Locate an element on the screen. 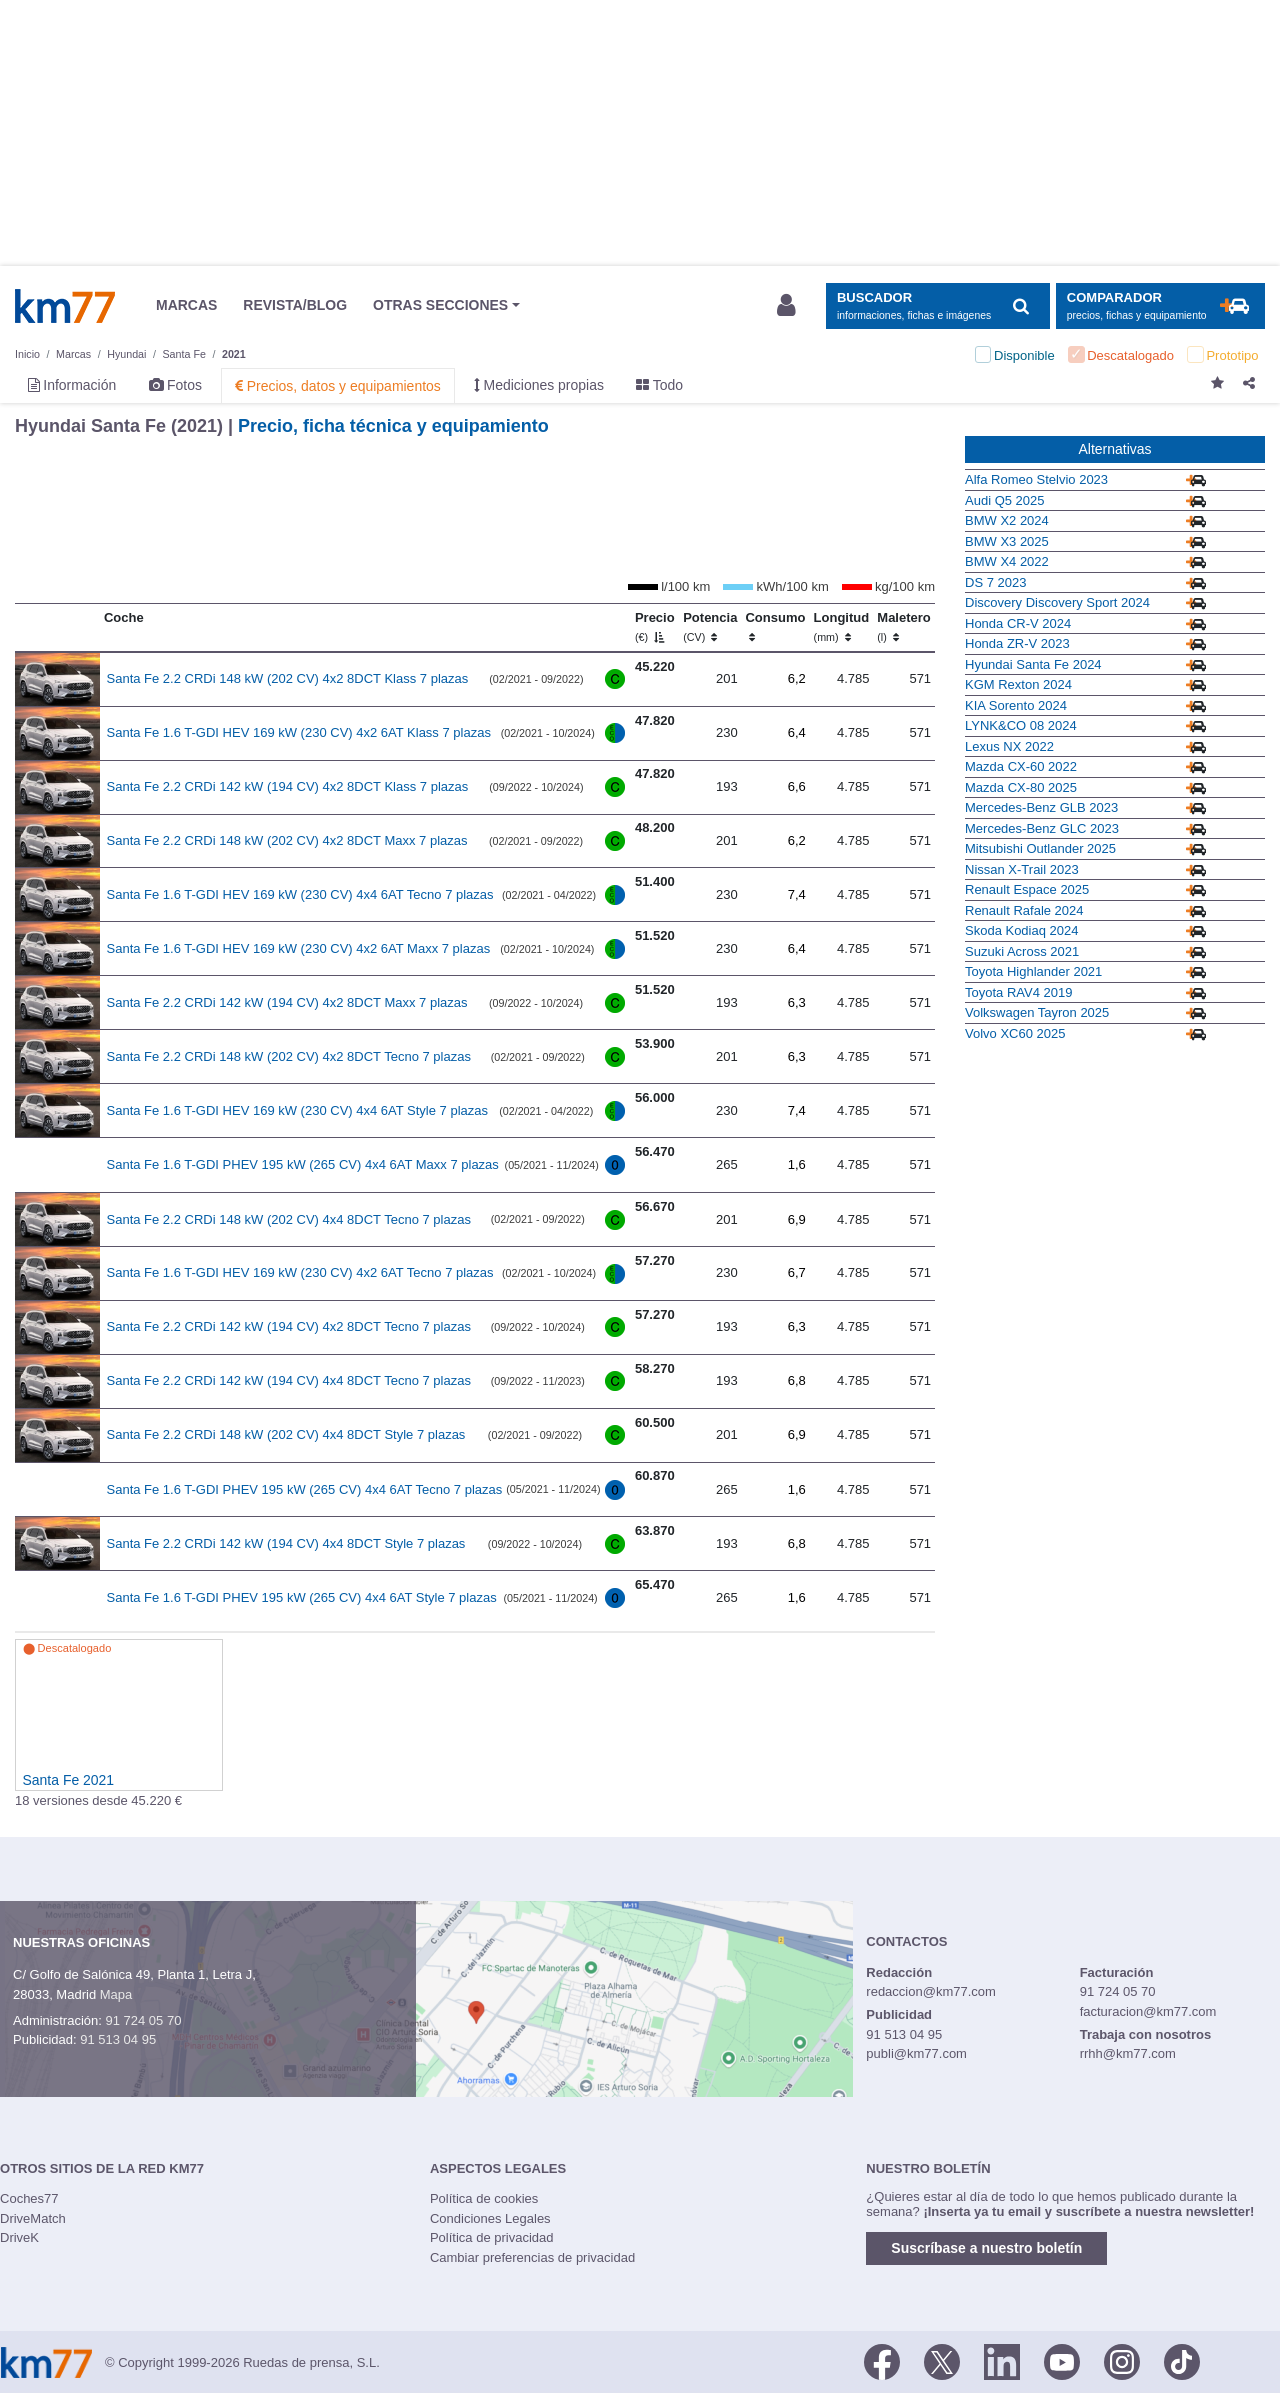 Image resolution: width=1280 pixels, height=2398 pixels. Condiciones Legales is located at coordinates (490, 2218).